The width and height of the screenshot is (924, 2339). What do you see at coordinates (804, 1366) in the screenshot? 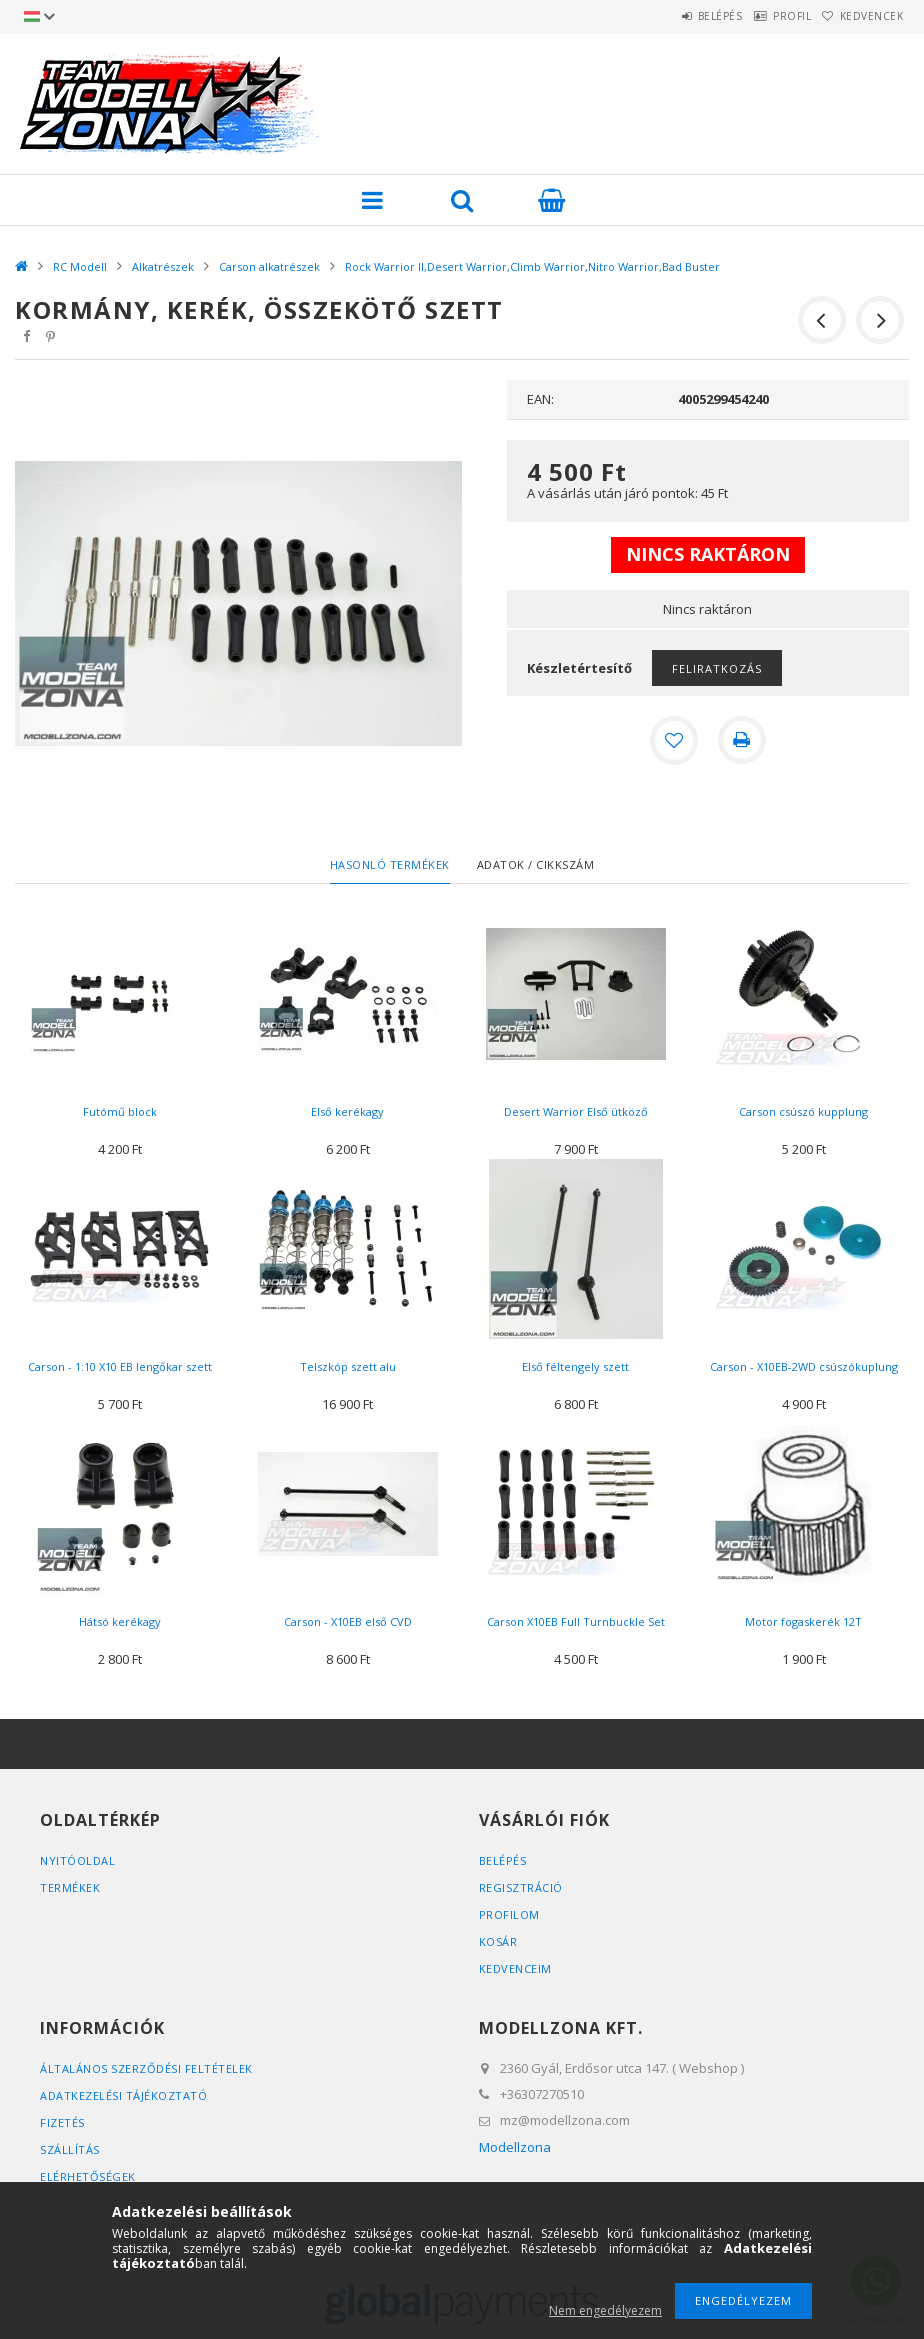
I see `Carson - X10EB-2WD csúszókuplung` at bounding box center [804, 1366].